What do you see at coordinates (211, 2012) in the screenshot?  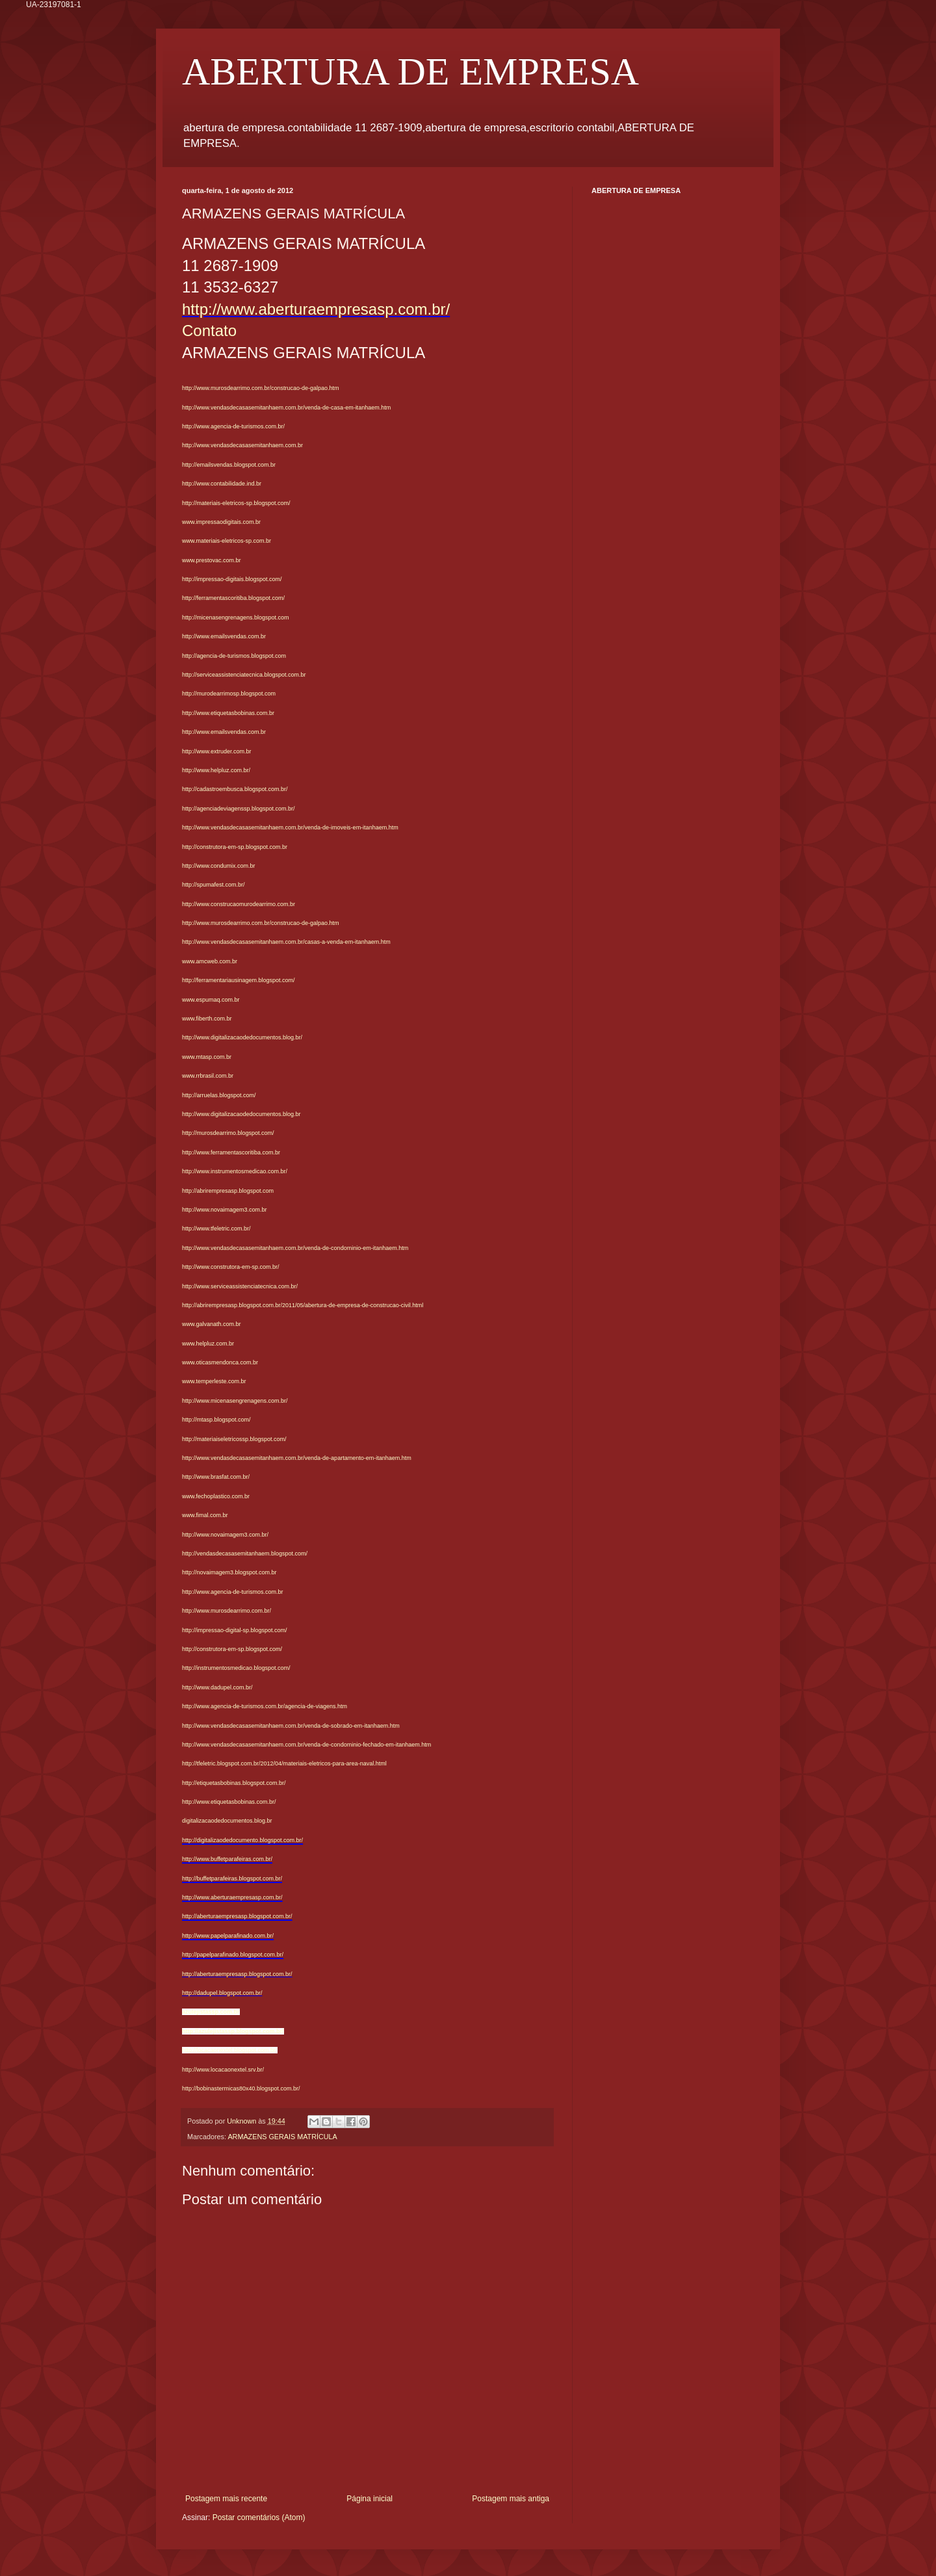 I see `azulejistassp.com.br` at bounding box center [211, 2012].